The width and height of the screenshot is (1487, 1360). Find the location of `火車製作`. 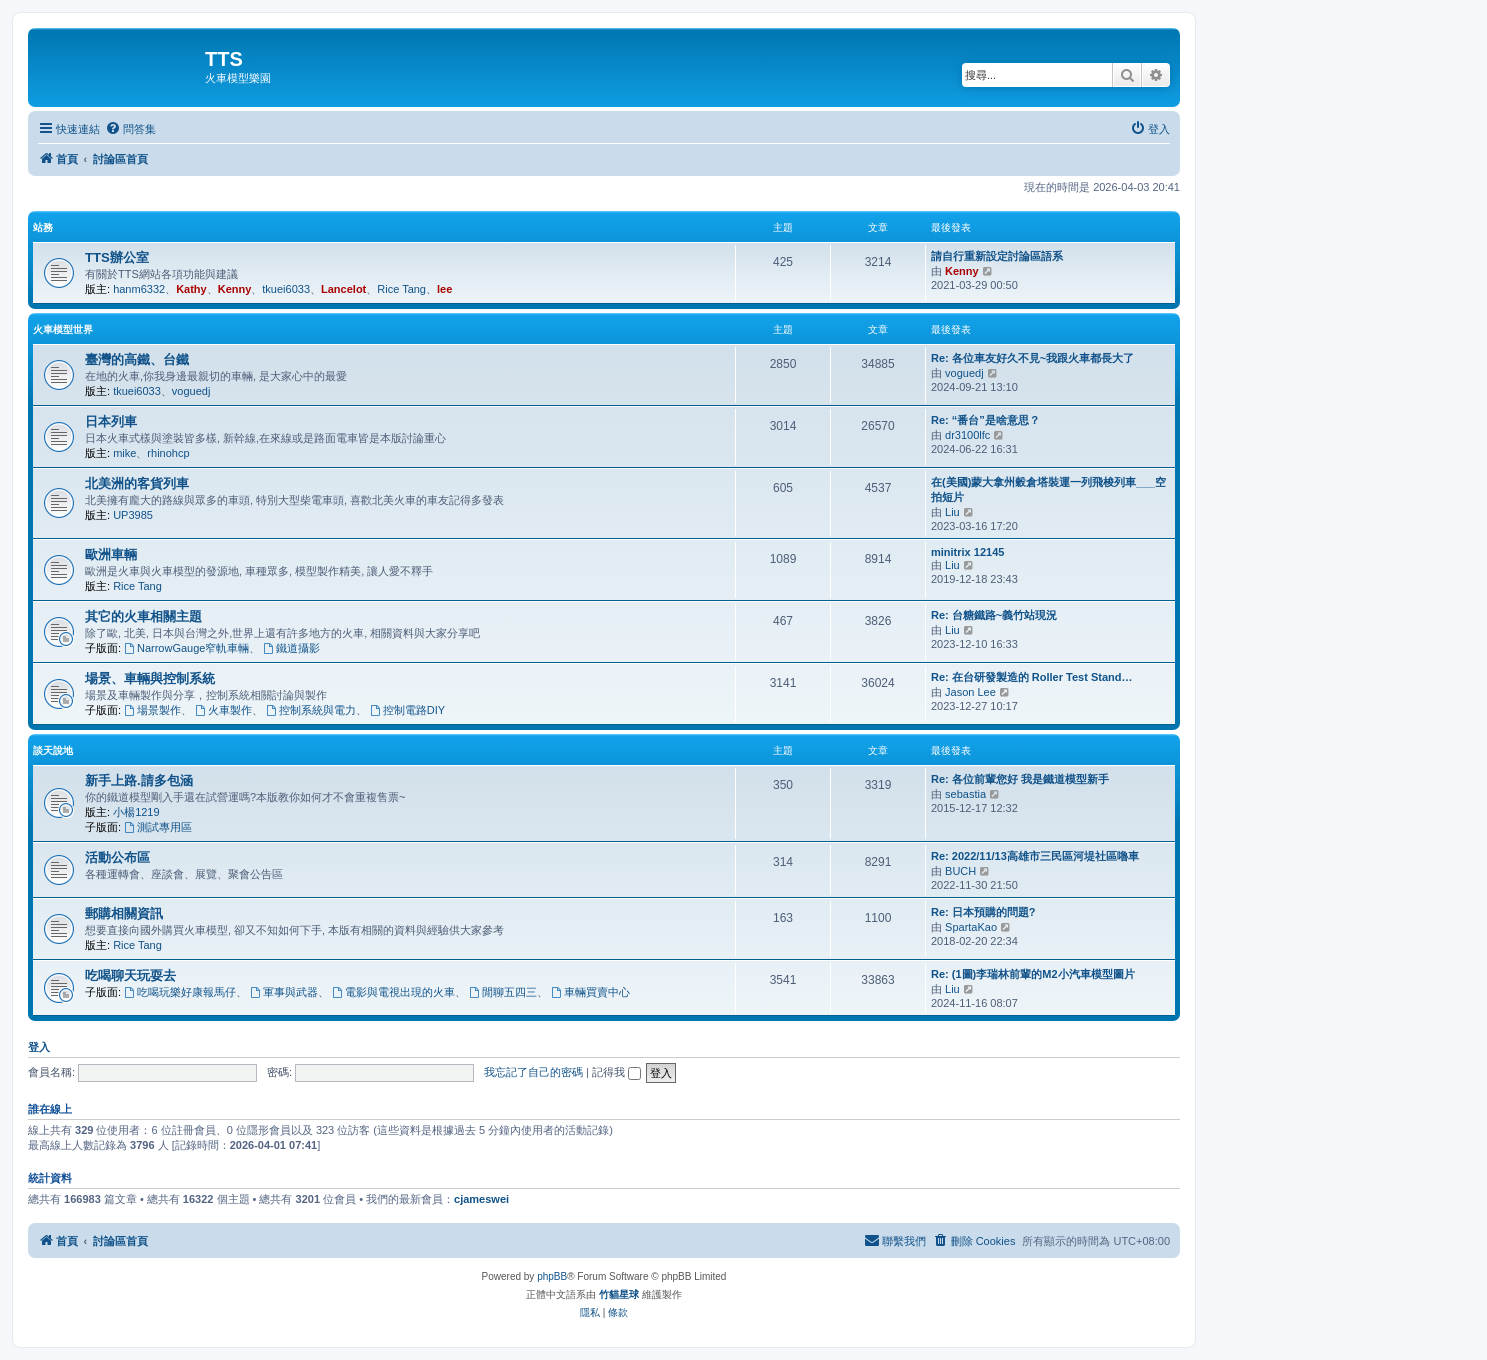

火車製作 is located at coordinates (223, 710).